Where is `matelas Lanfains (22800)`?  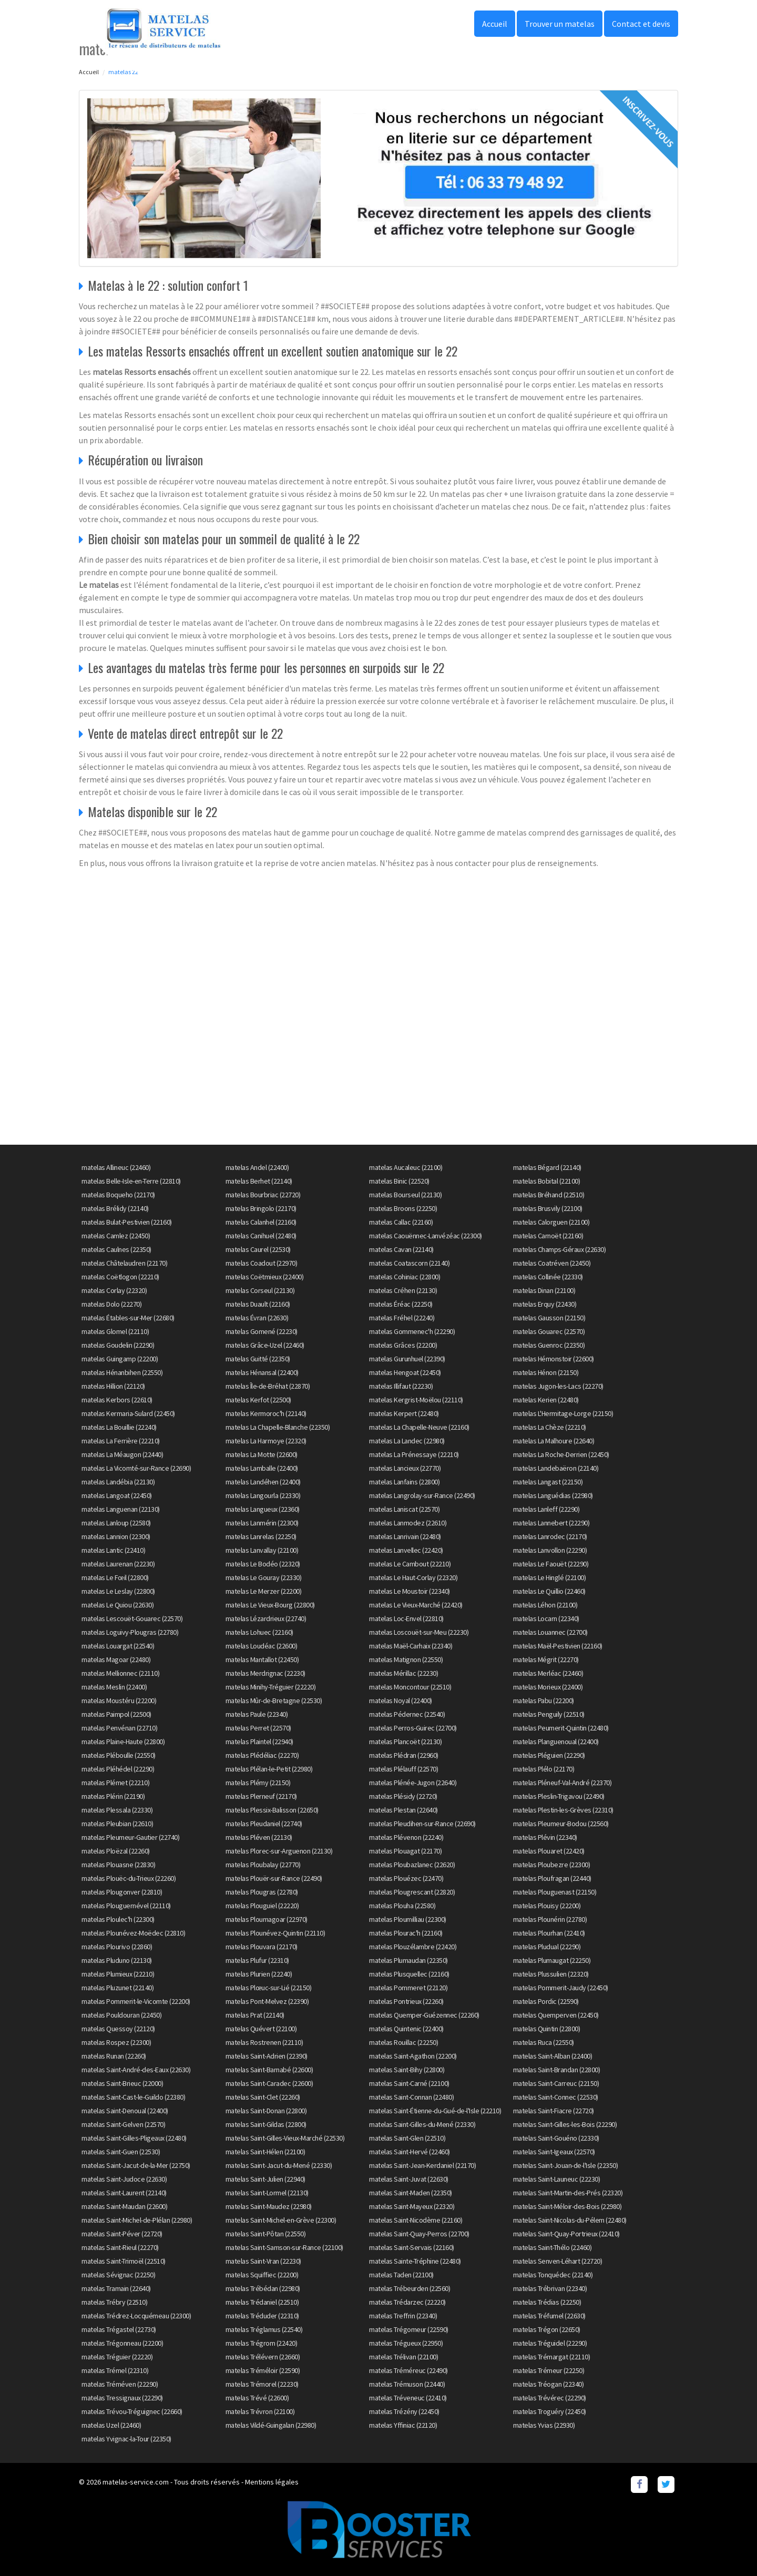 matelas Lanfains (22800) is located at coordinates (404, 1481).